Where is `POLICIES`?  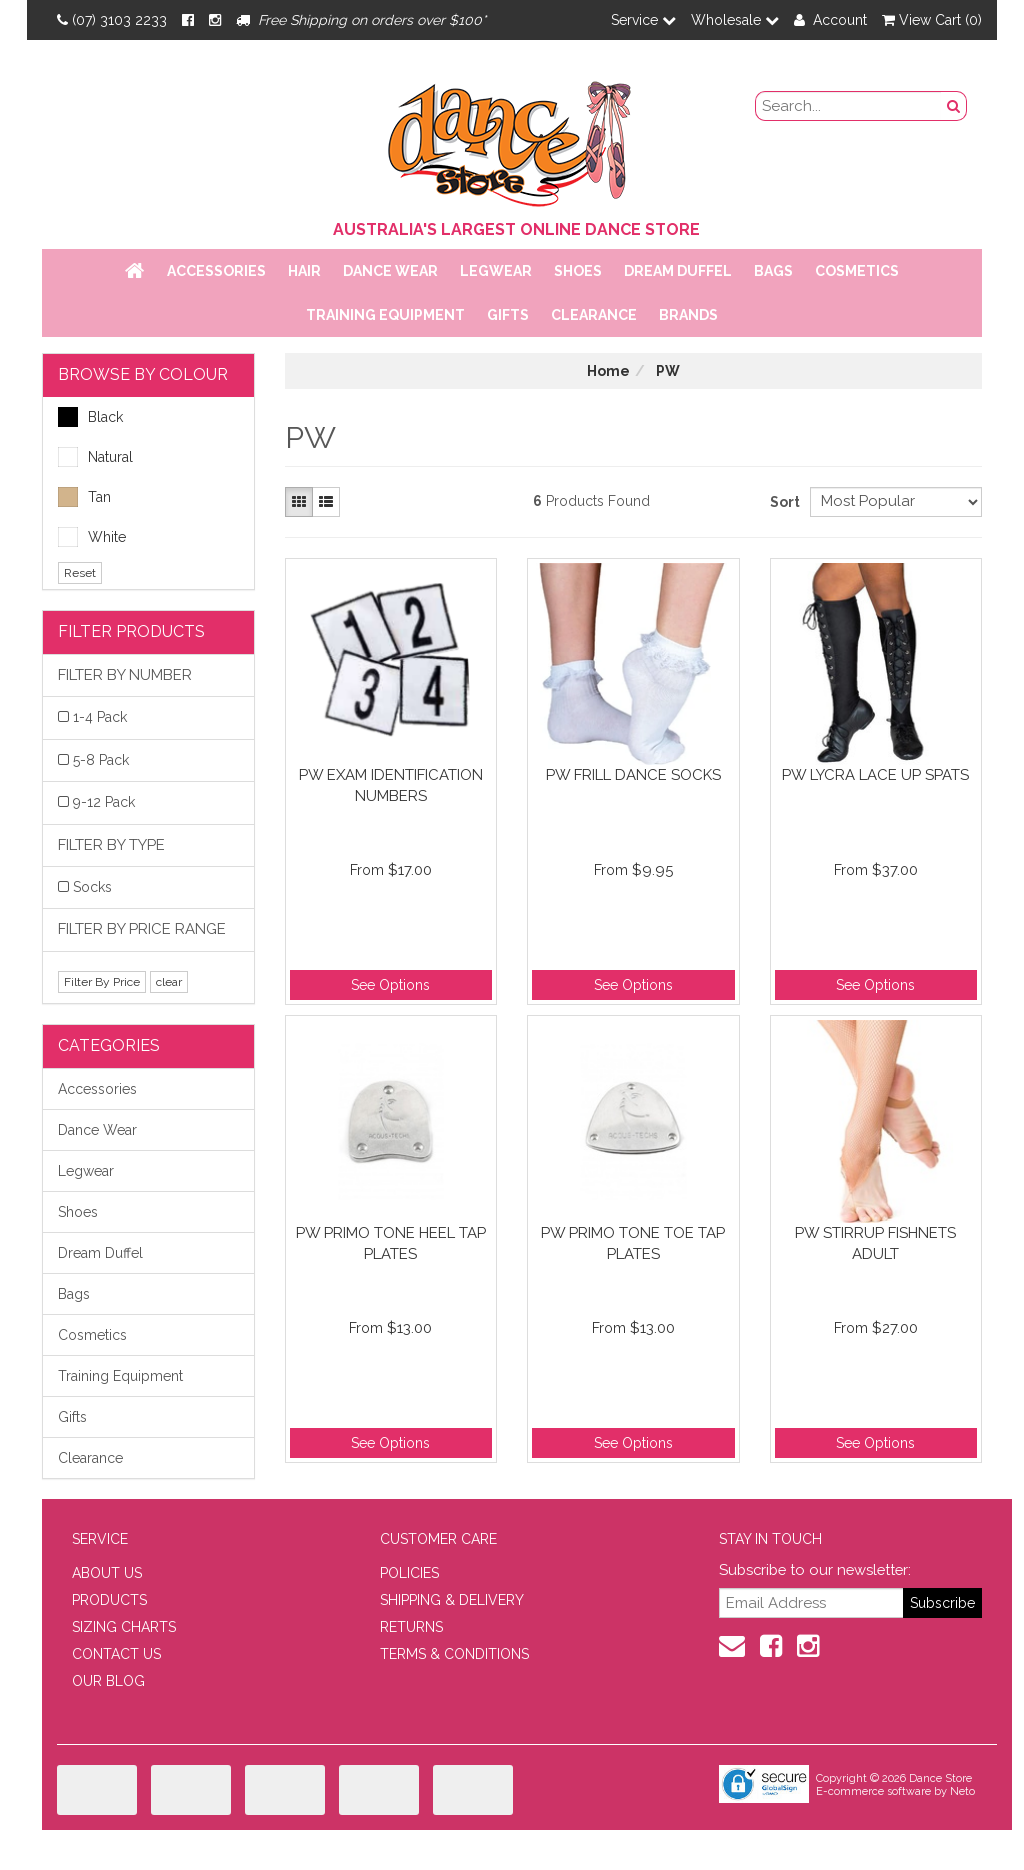 POLICIES is located at coordinates (409, 1573).